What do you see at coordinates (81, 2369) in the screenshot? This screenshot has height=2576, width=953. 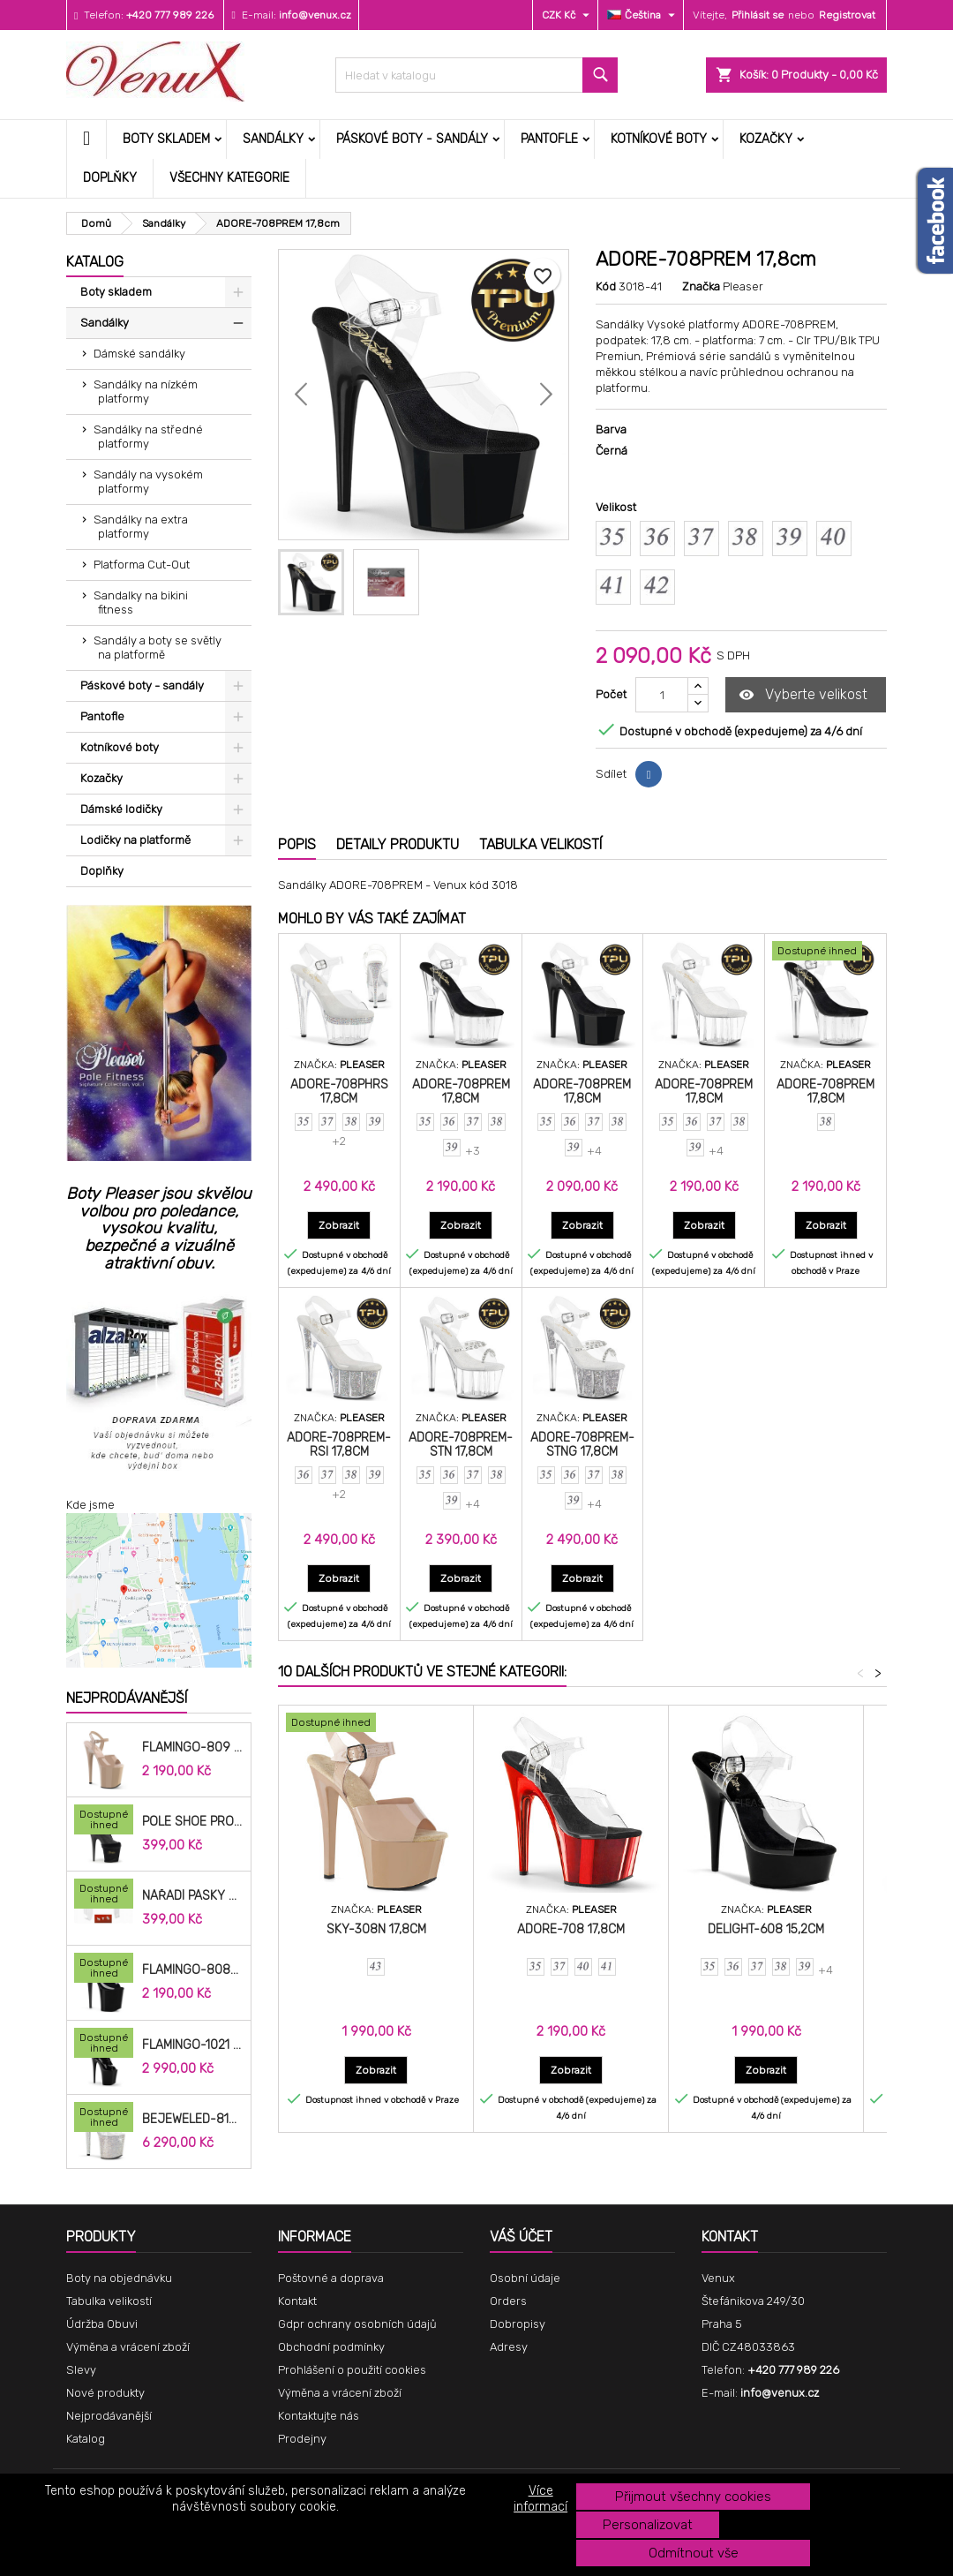 I see `Slevy` at bounding box center [81, 2369].